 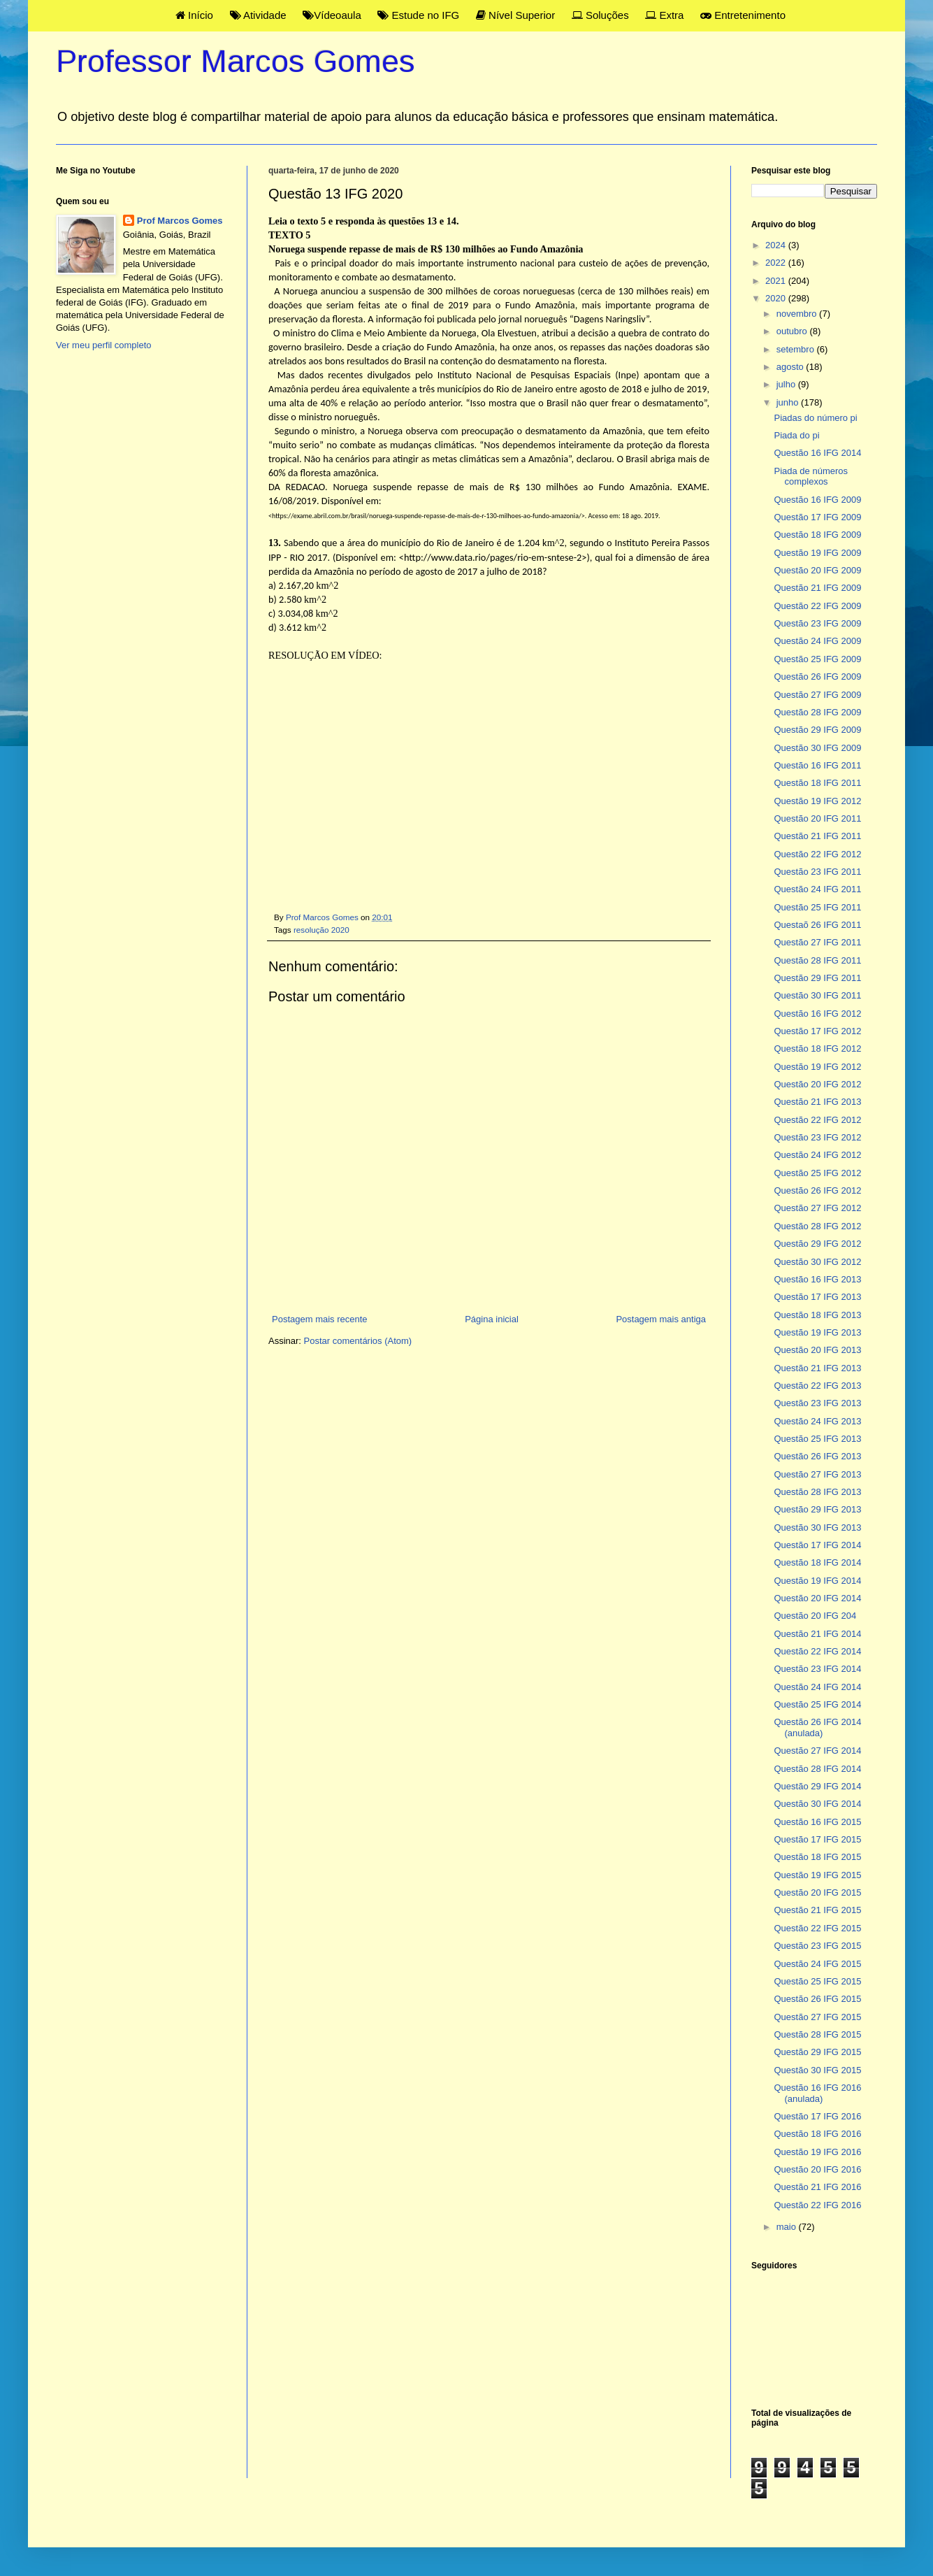 I want to click on Questão 23 IFG 2014, so click(x=817, y=1668).